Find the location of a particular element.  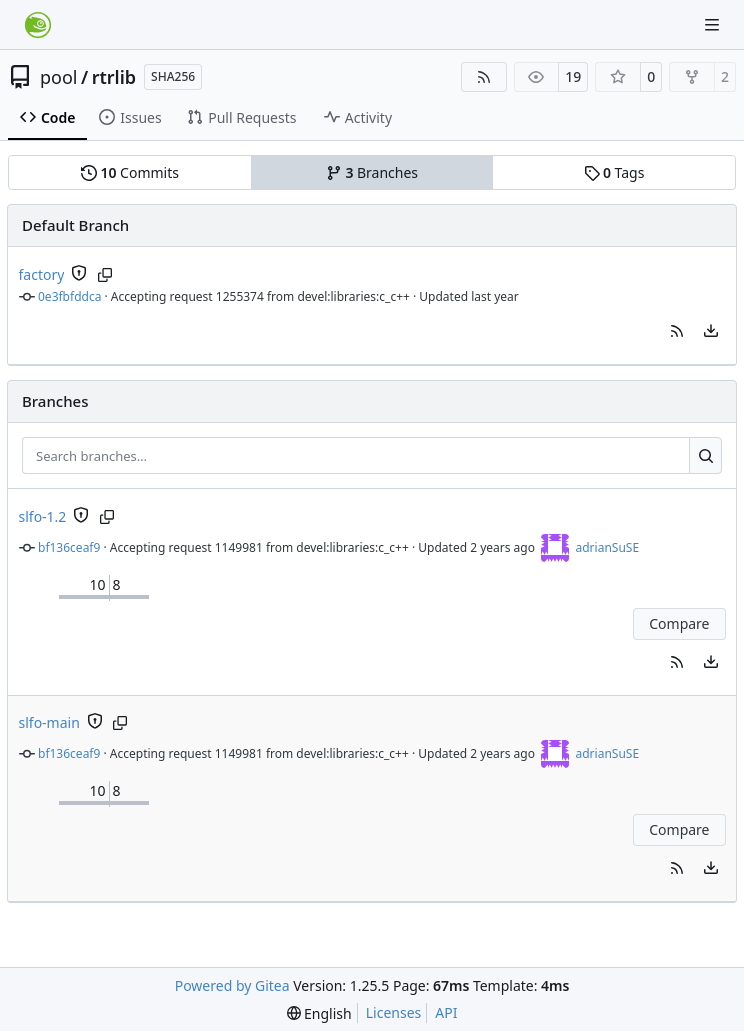

[menu] is located at coordinates (711, 331).